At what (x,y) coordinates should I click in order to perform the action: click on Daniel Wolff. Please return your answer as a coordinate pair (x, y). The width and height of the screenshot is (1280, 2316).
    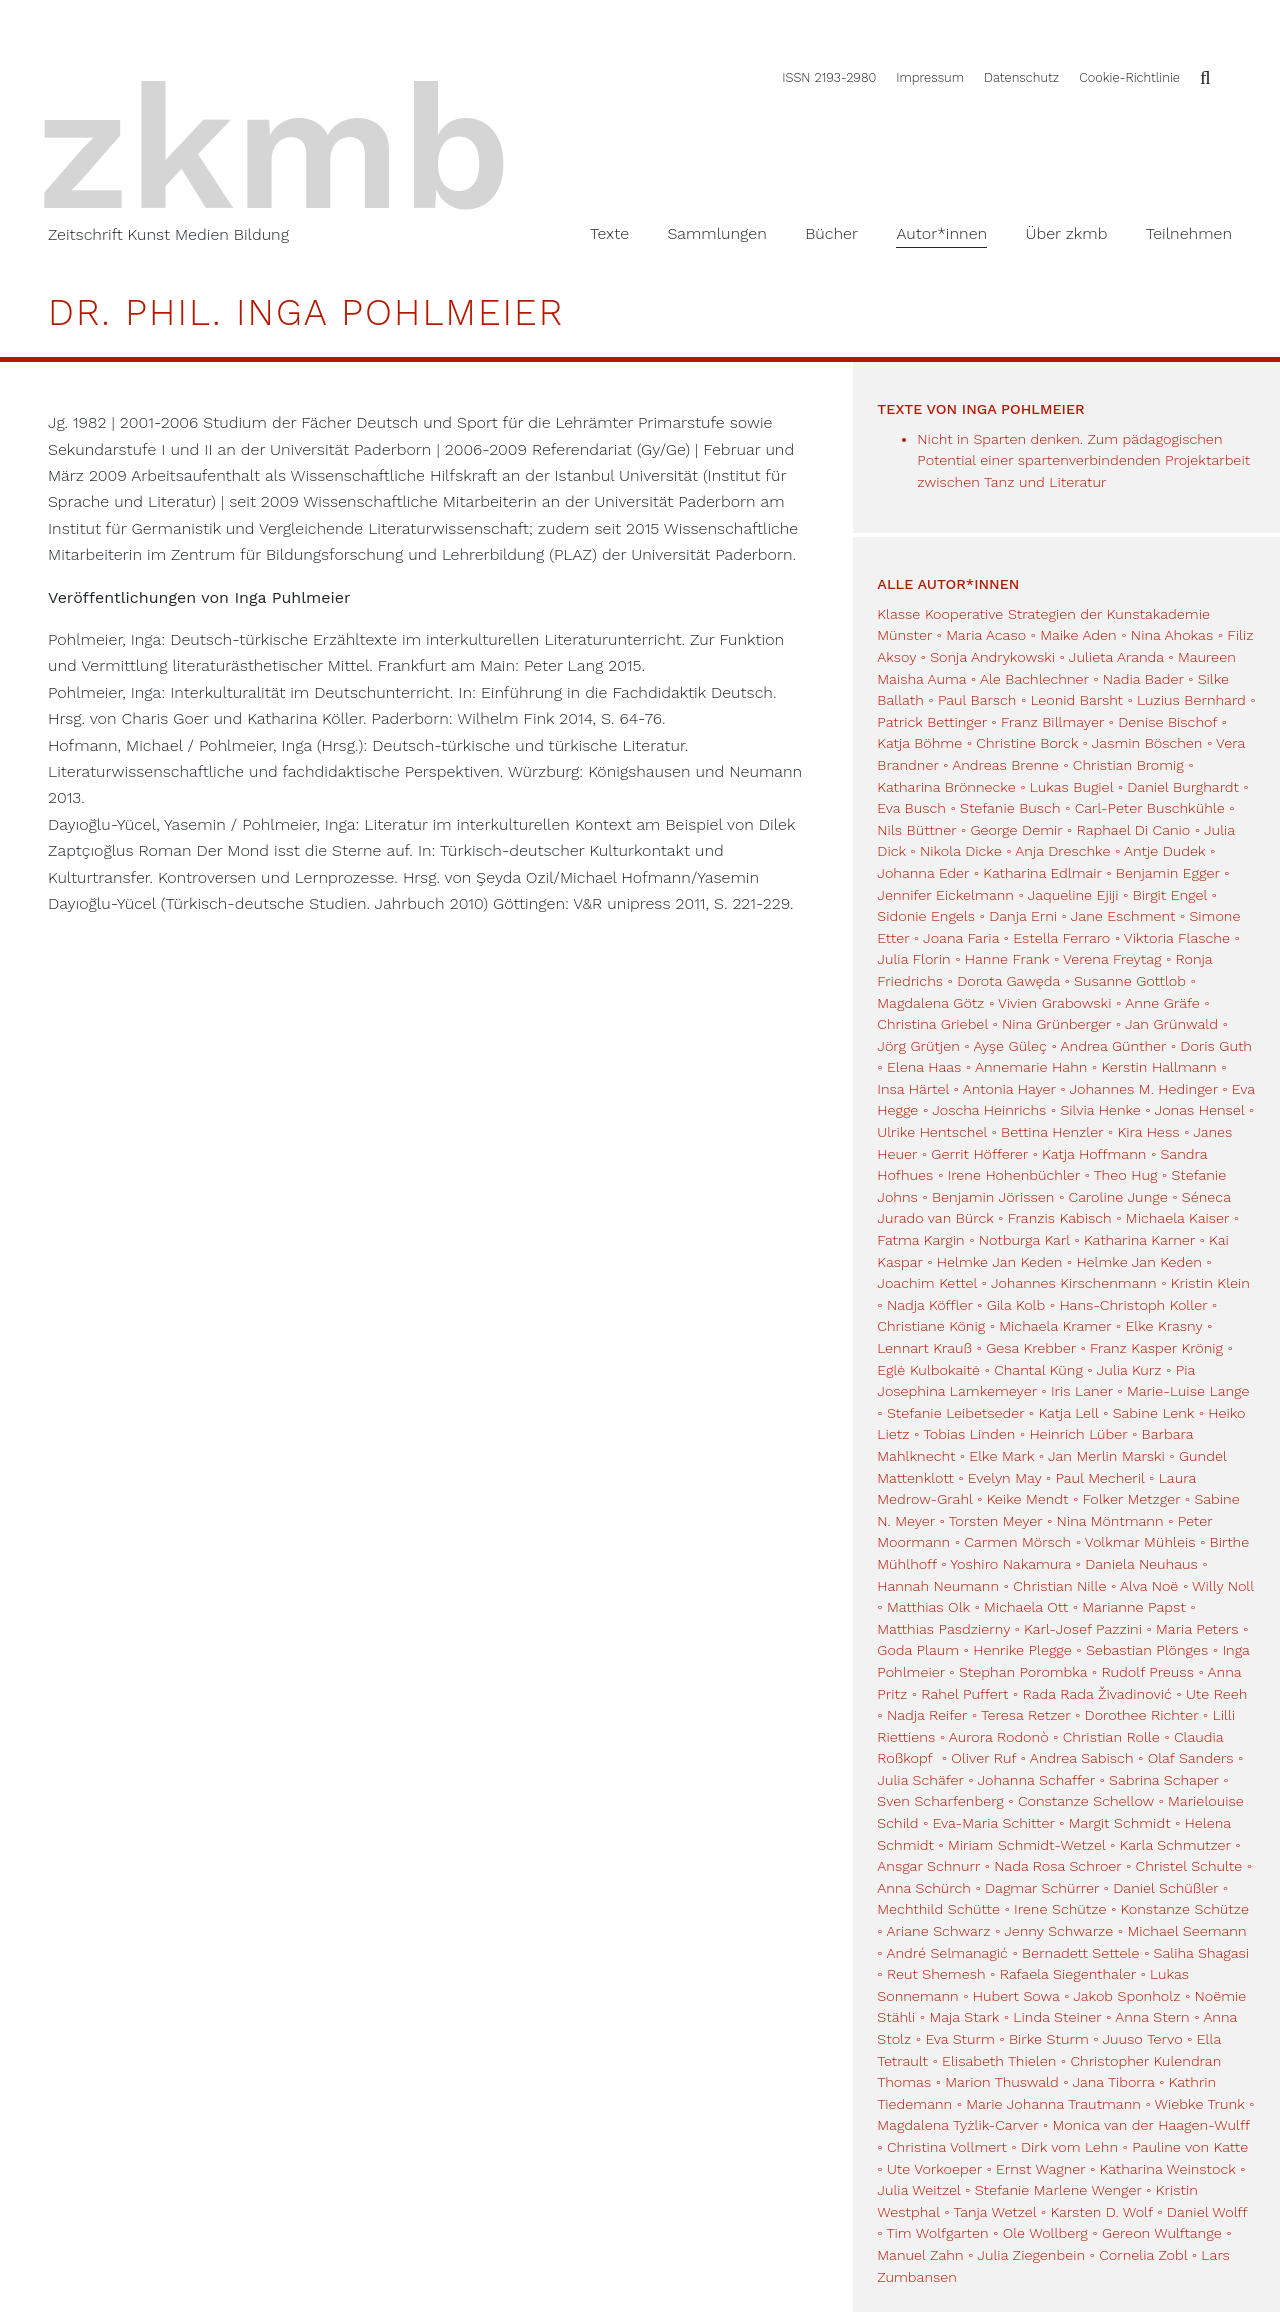
    Looking at the image, I should click on (1207, 2212).